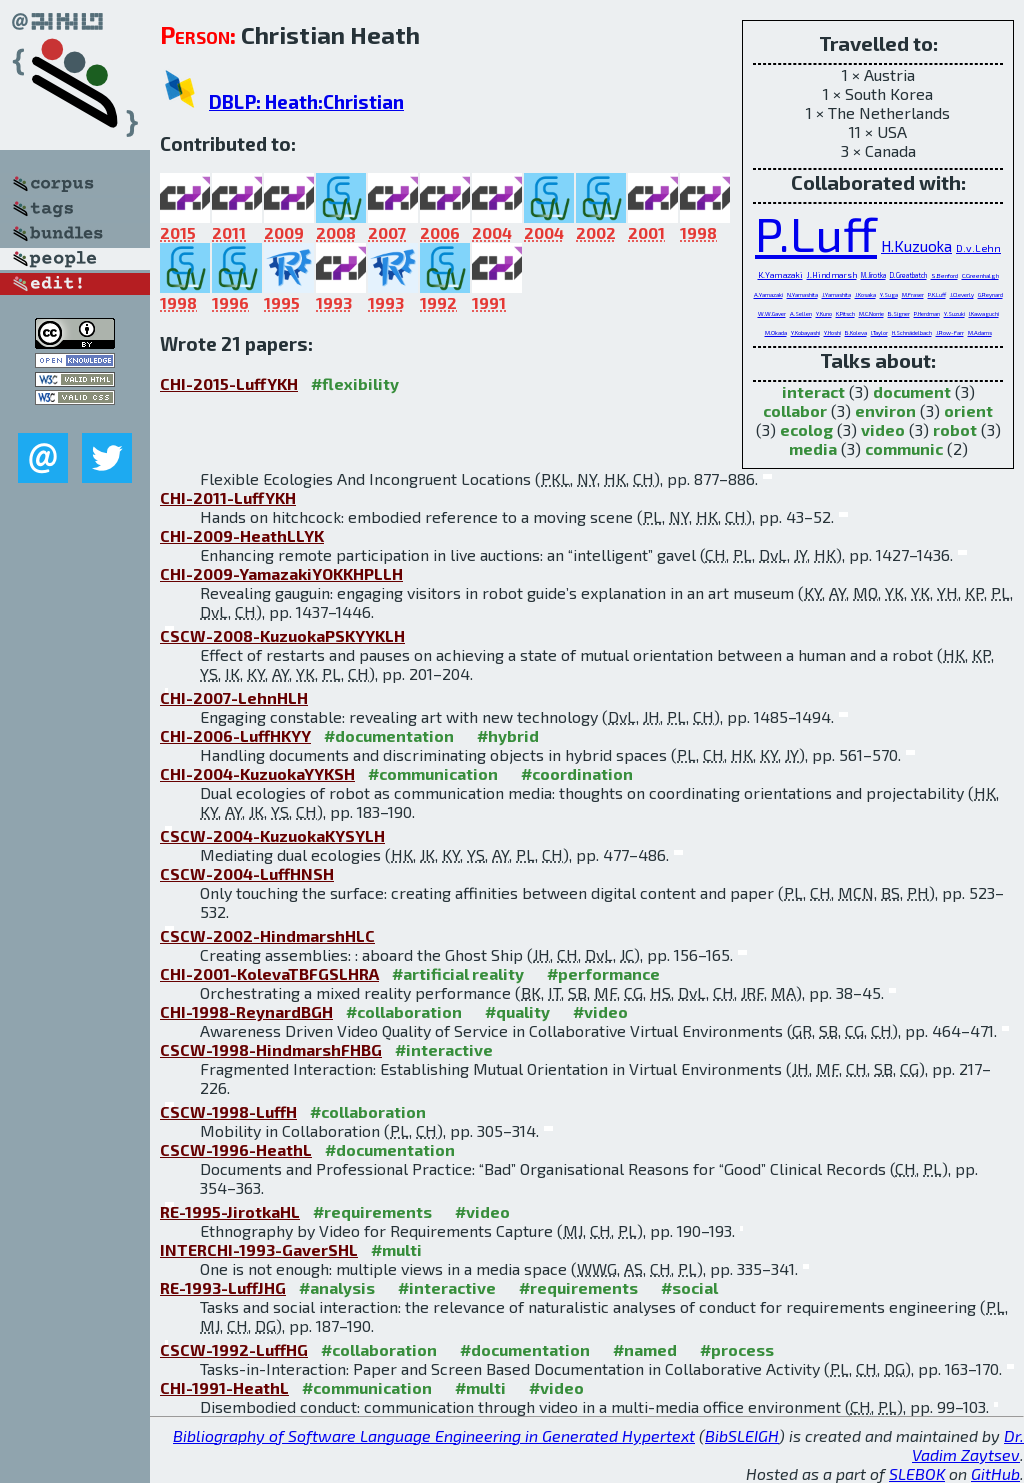 This screenshot has height=1483, width=1024. I want to click on document, so click(912, 391).